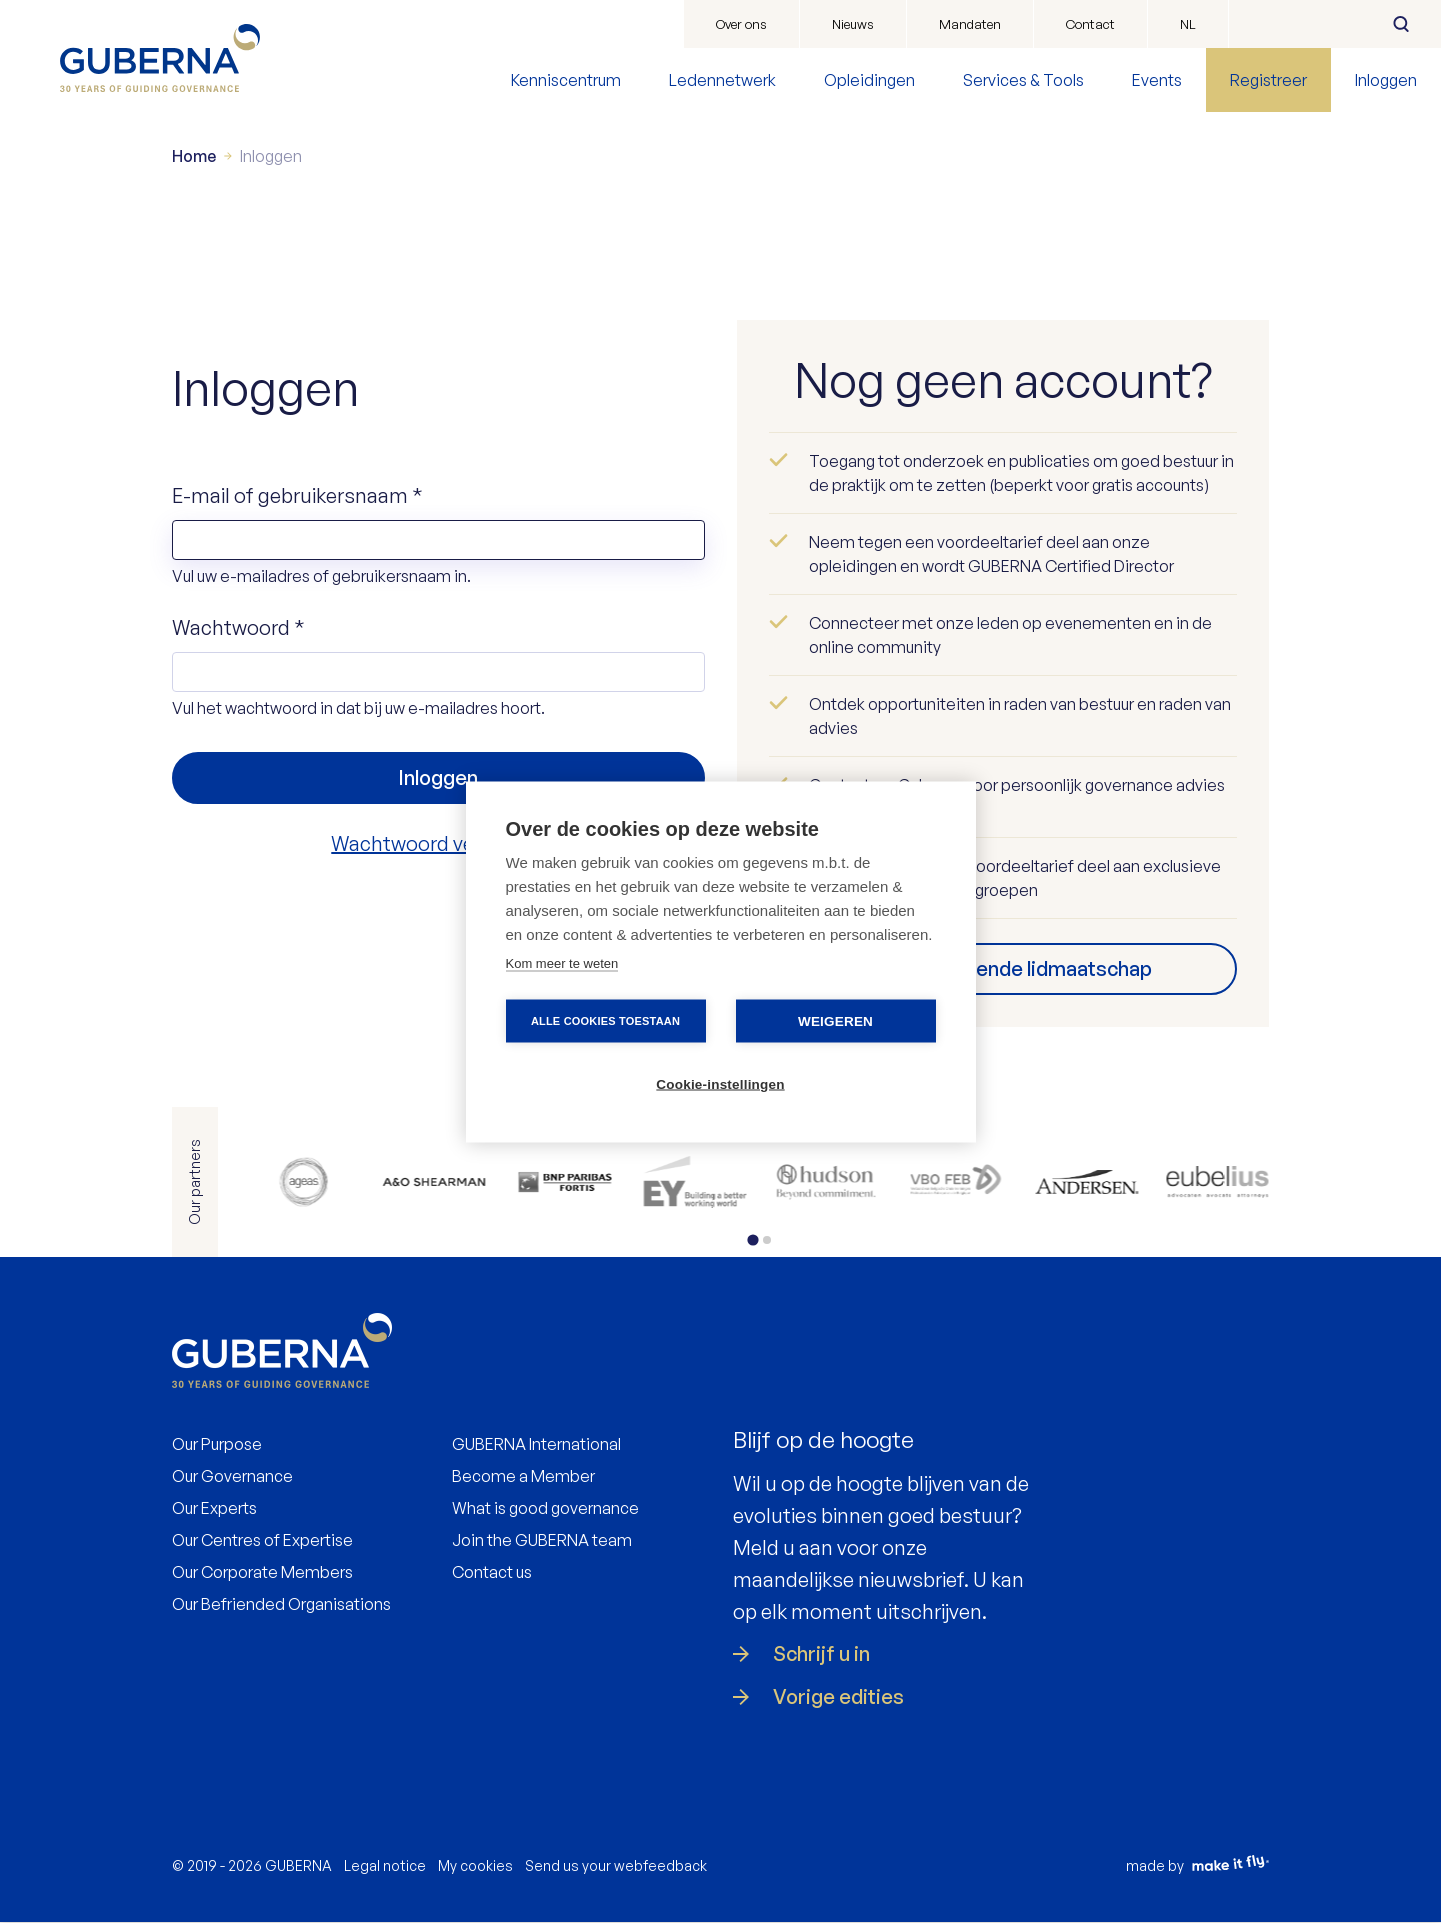 This screenshot has width=1441, height=1923. Describe the element at coordinates (1090, 24) in the screenshot. I see `Contact` at that location.